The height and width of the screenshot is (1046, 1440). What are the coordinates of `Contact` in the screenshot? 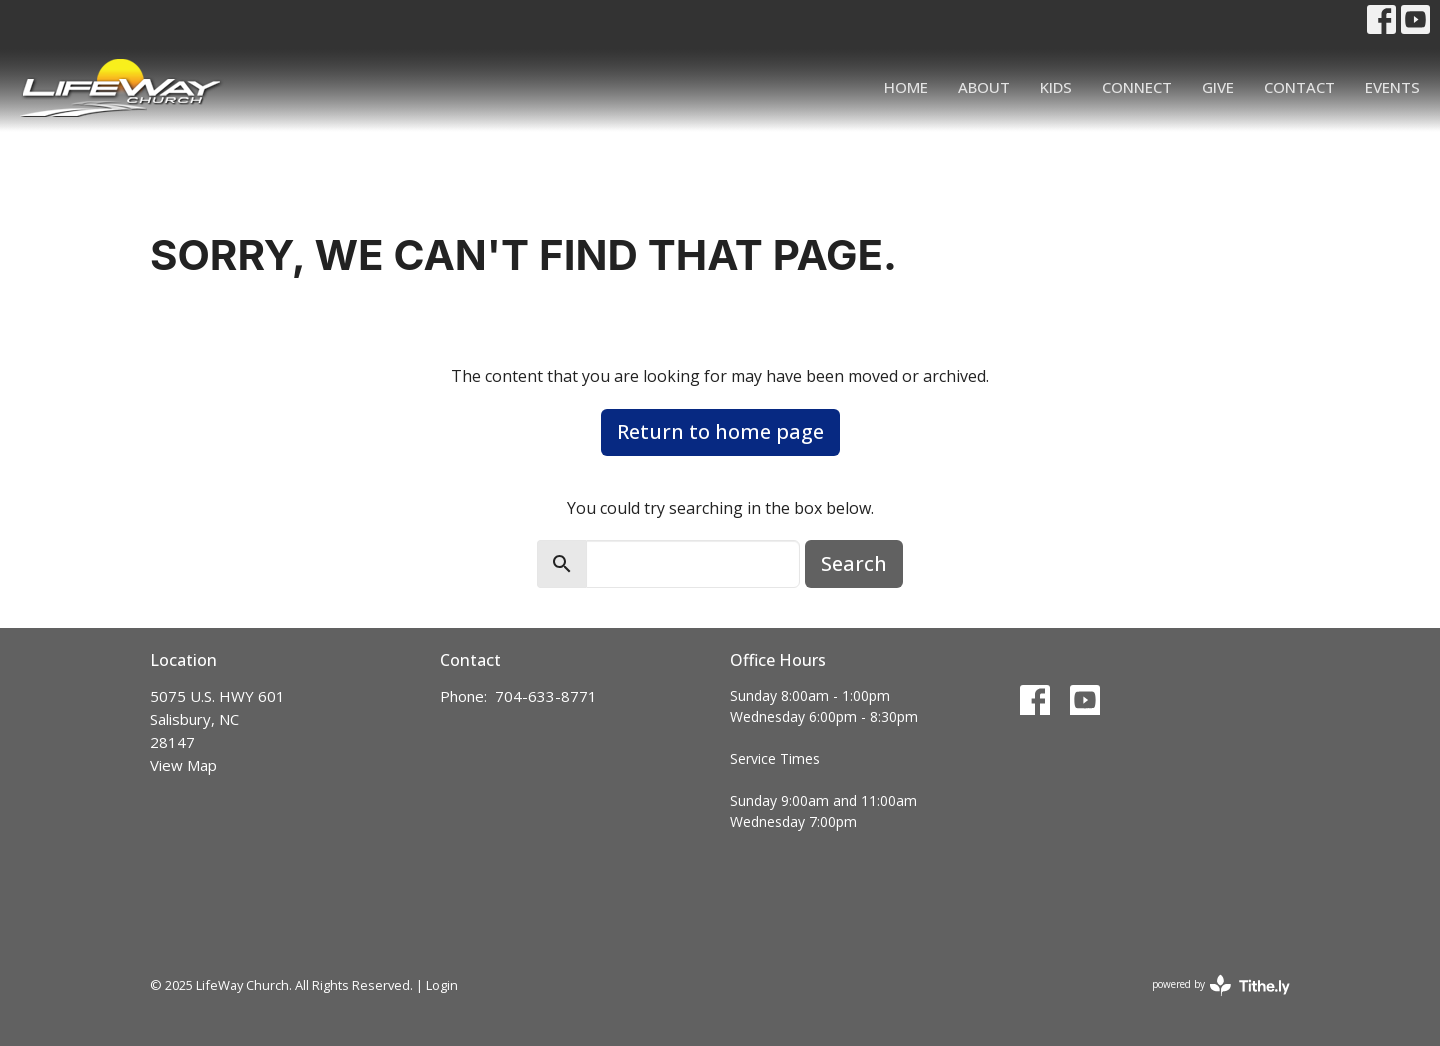 It's located at (1299, 87).